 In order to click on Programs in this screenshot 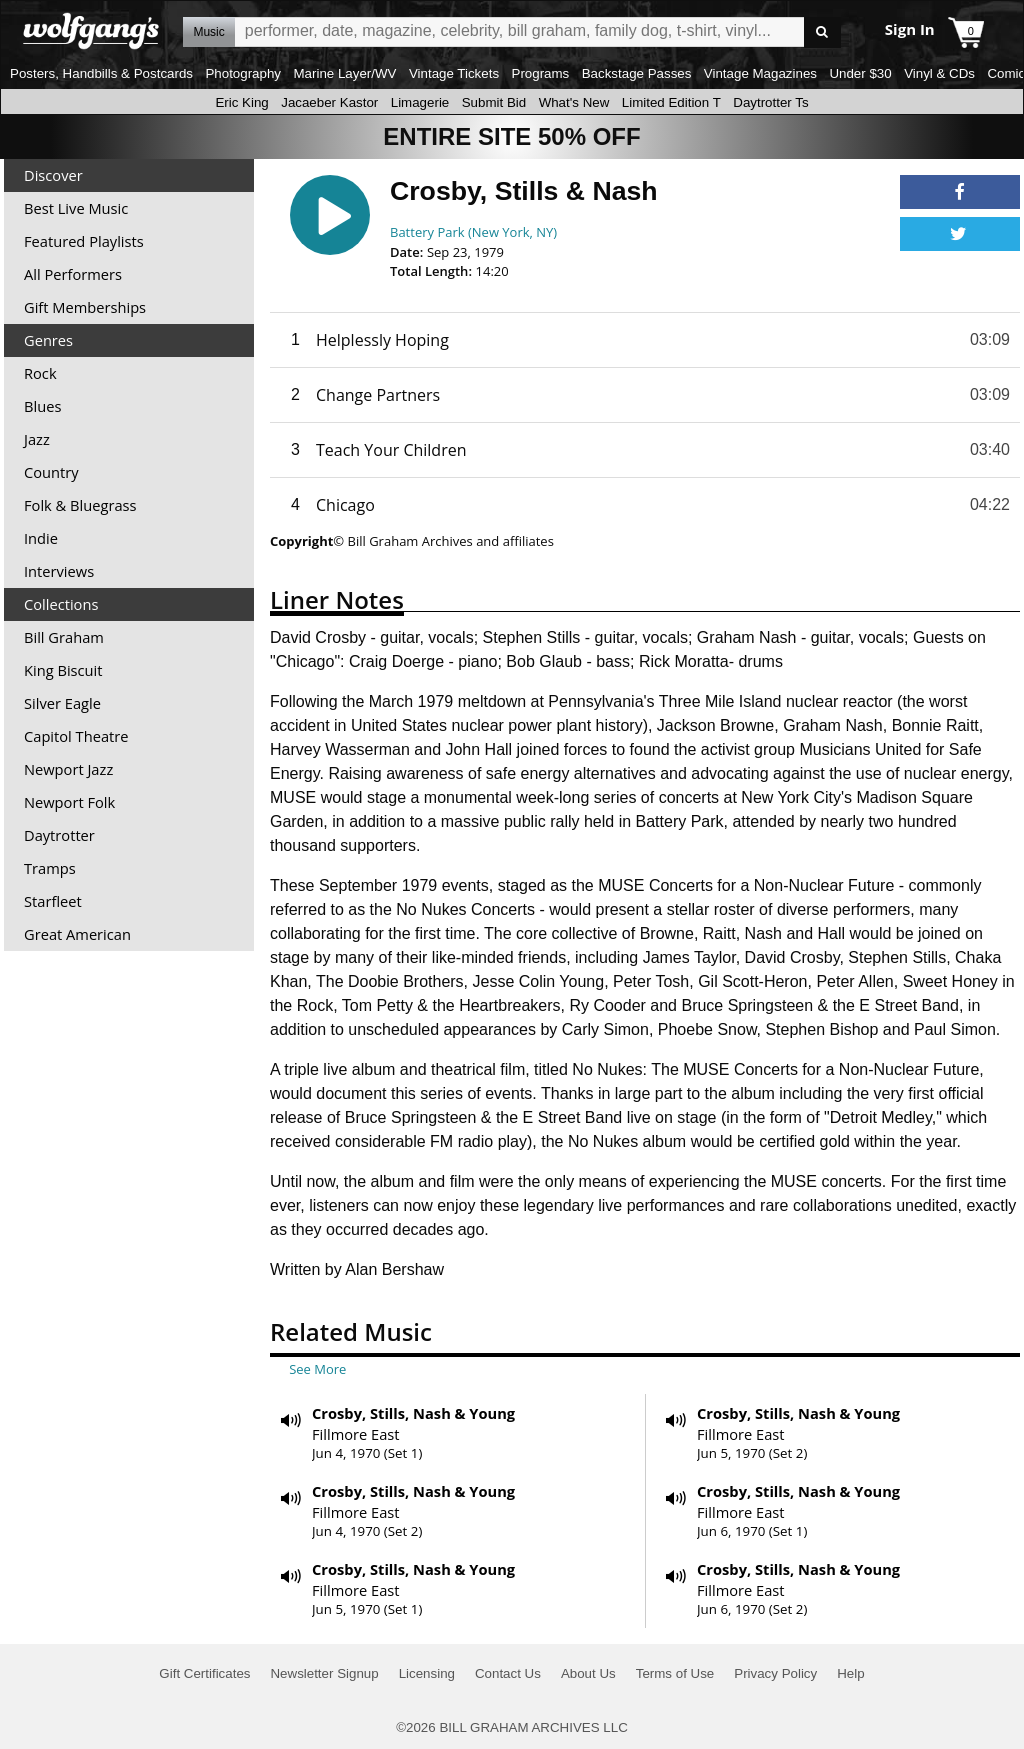, I will do `click(541, 73)`.